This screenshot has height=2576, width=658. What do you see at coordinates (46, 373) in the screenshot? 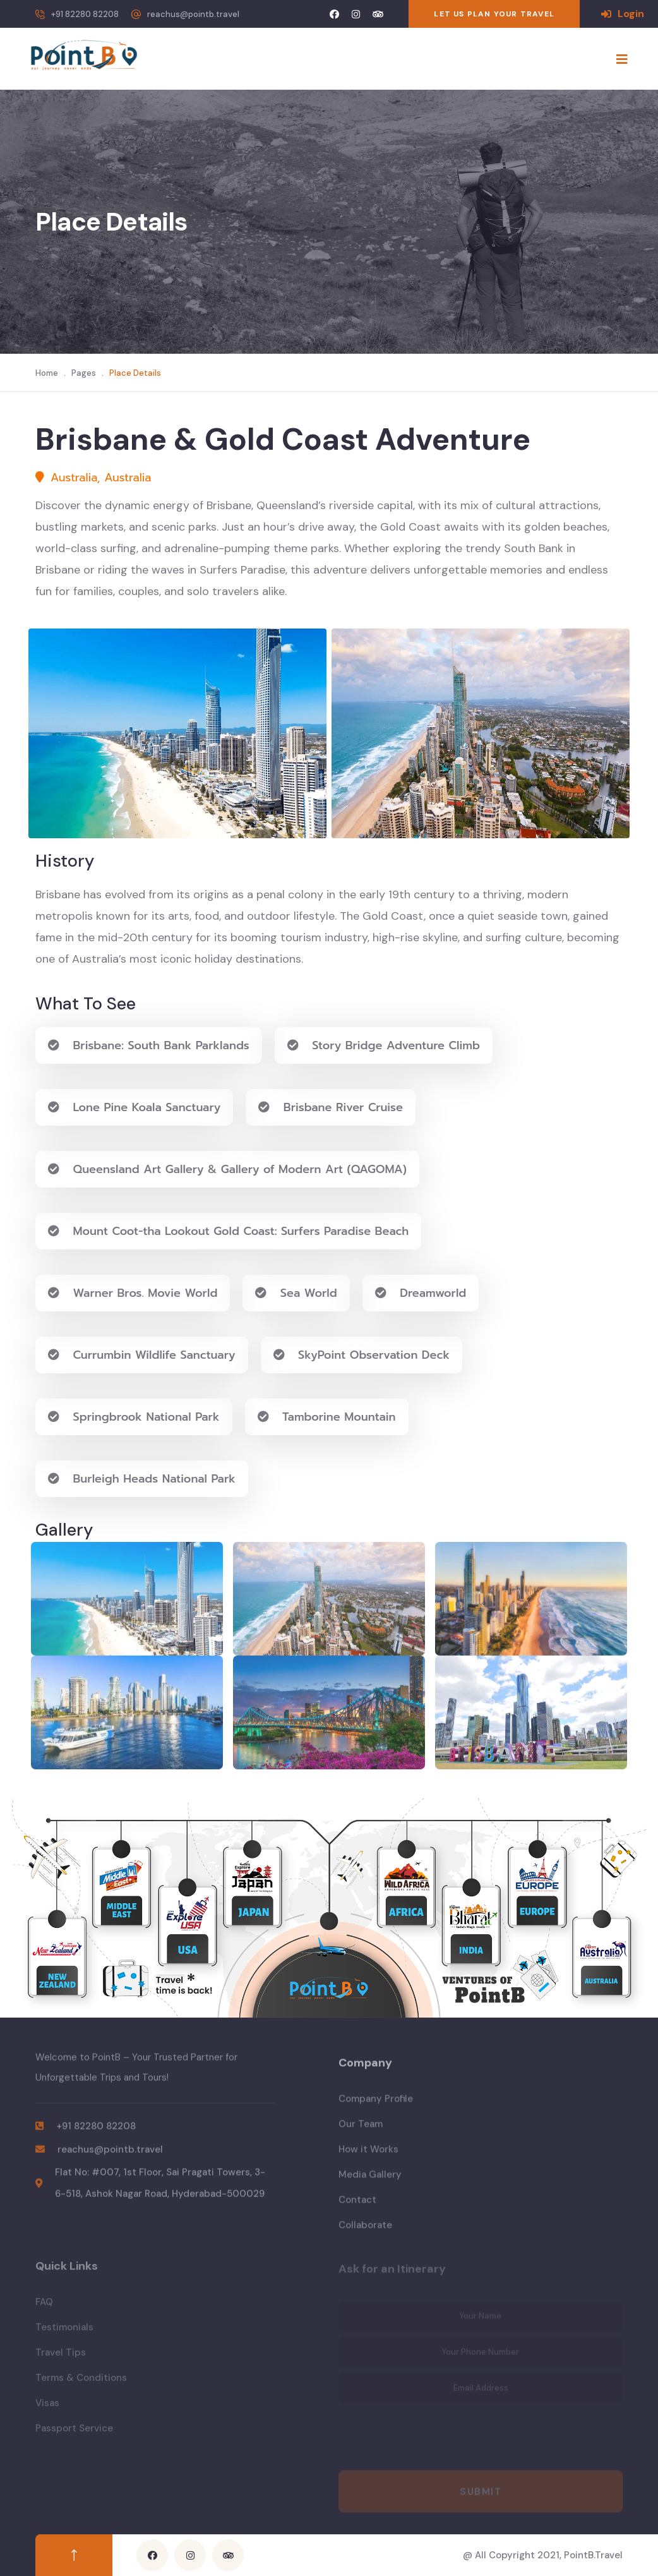
I see `Home` at bounding box center [46, 373].